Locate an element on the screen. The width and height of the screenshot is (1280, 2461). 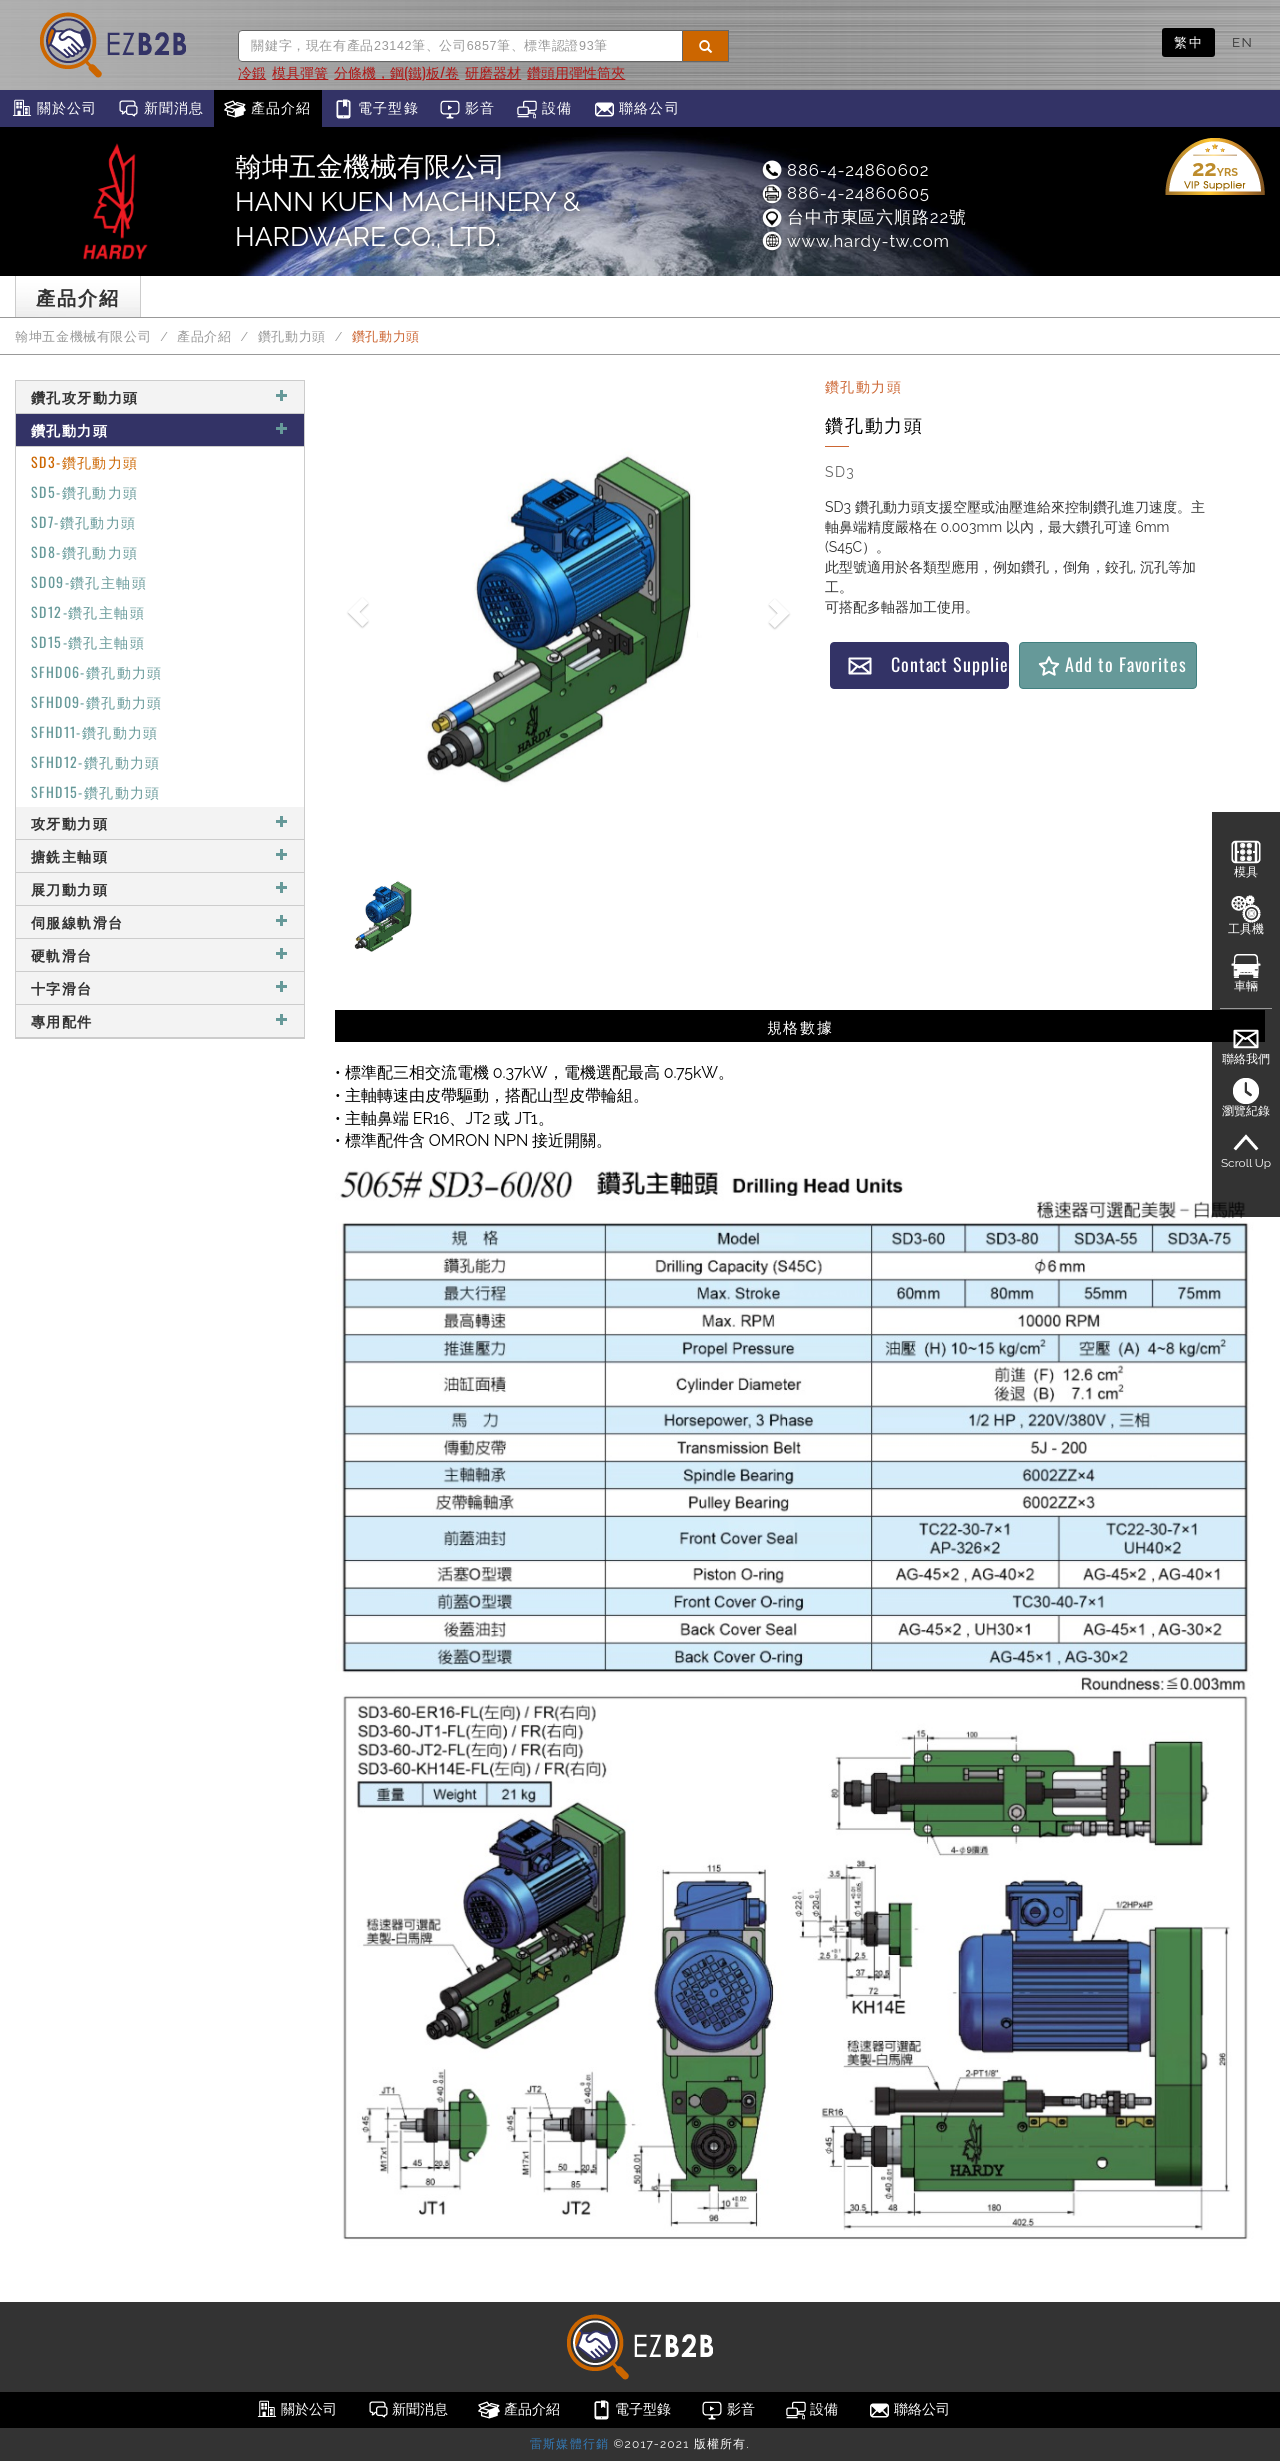
翰坤五金機械有限公司 is located at coordinates (83, 336).